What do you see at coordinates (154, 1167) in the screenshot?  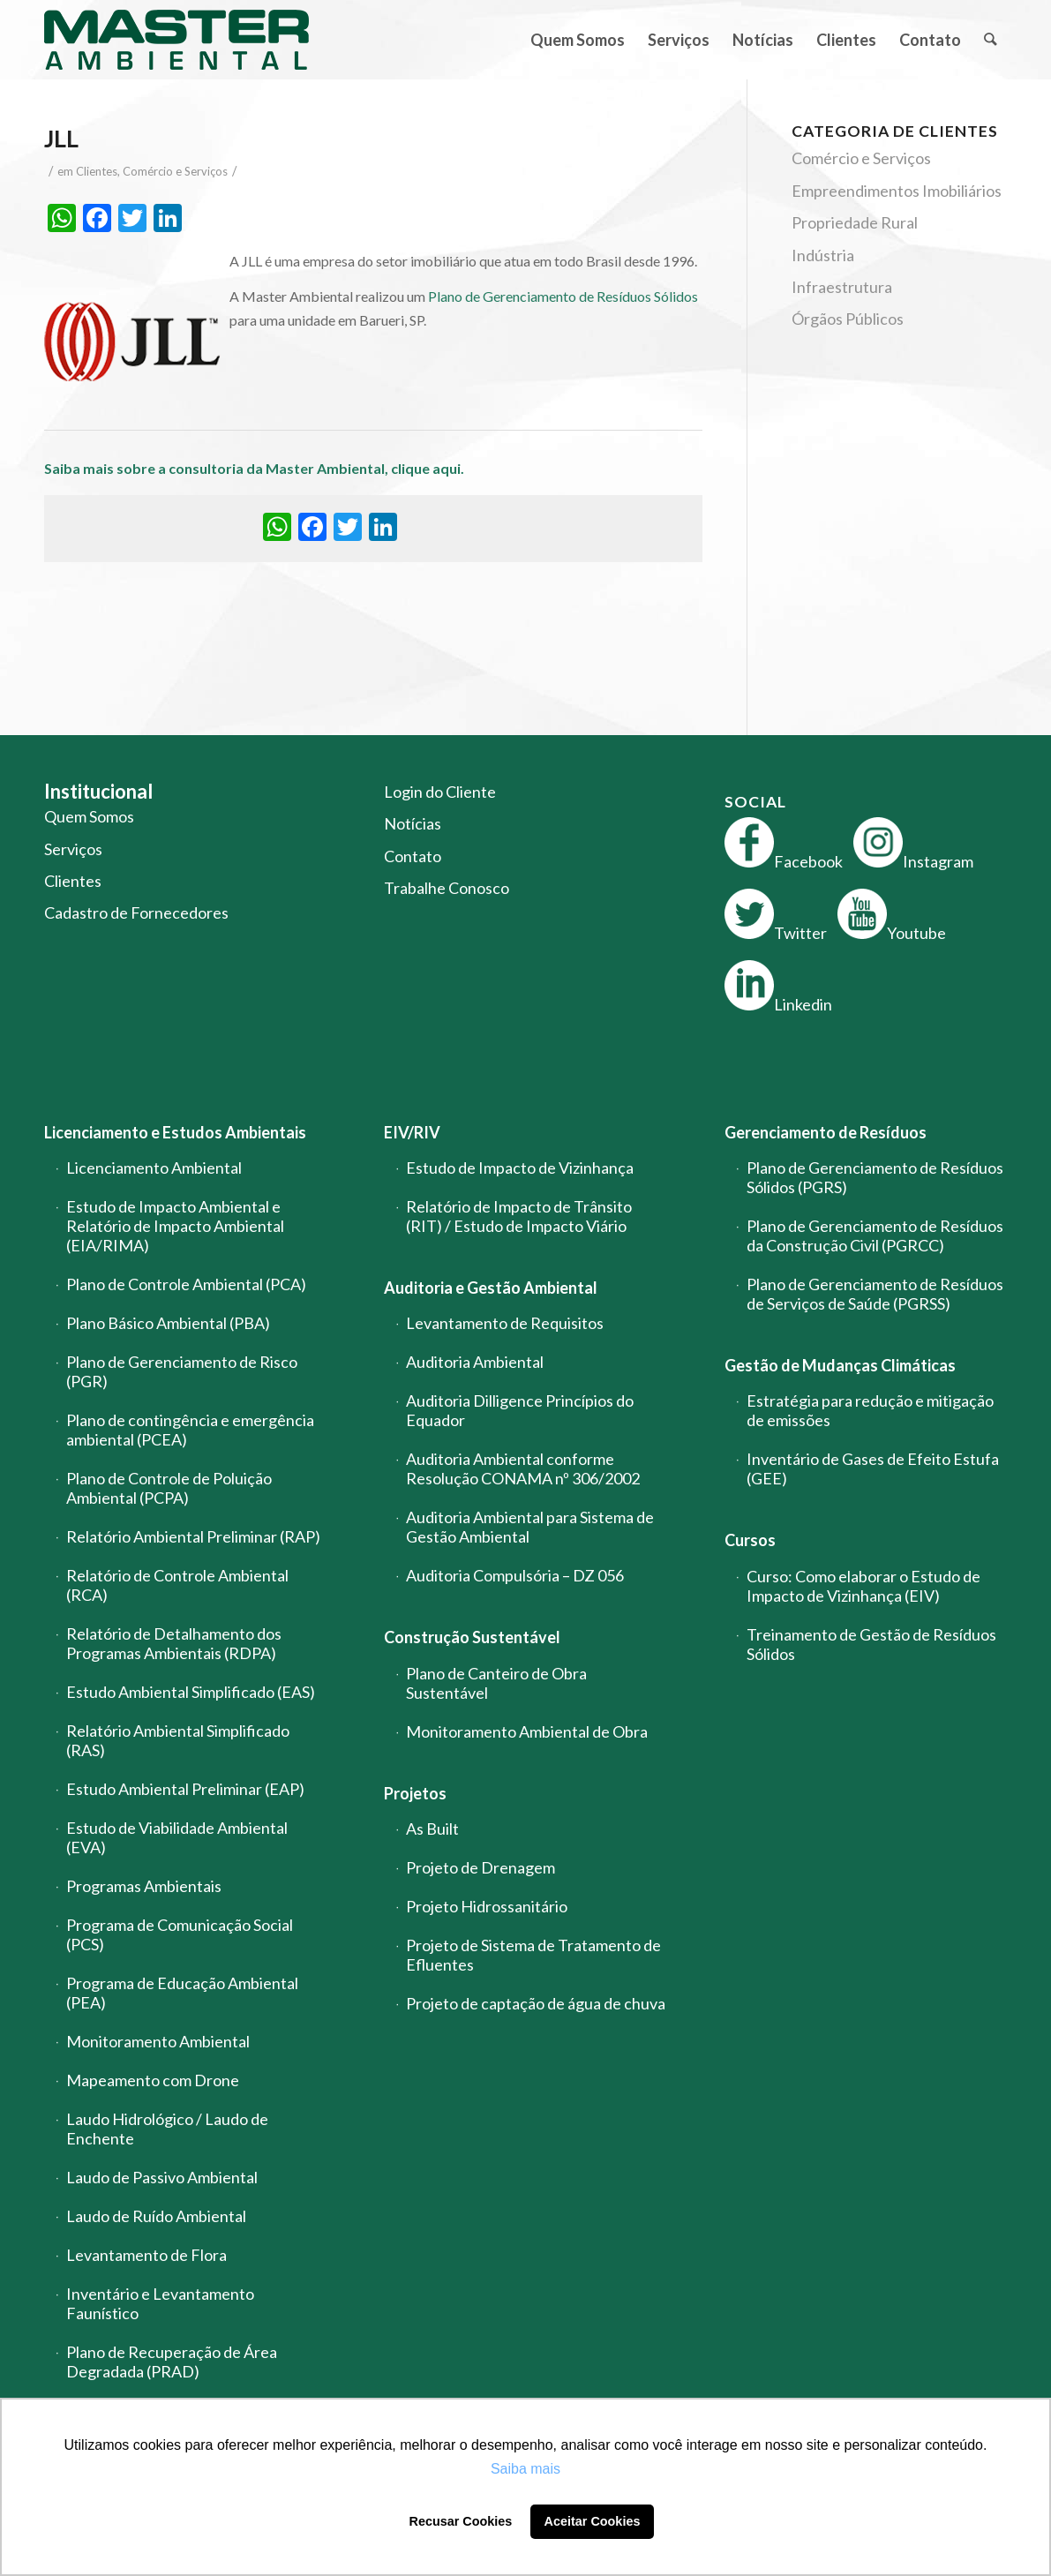 I see `Licenciamento Ambiental` at bounding box center [154, 1167].